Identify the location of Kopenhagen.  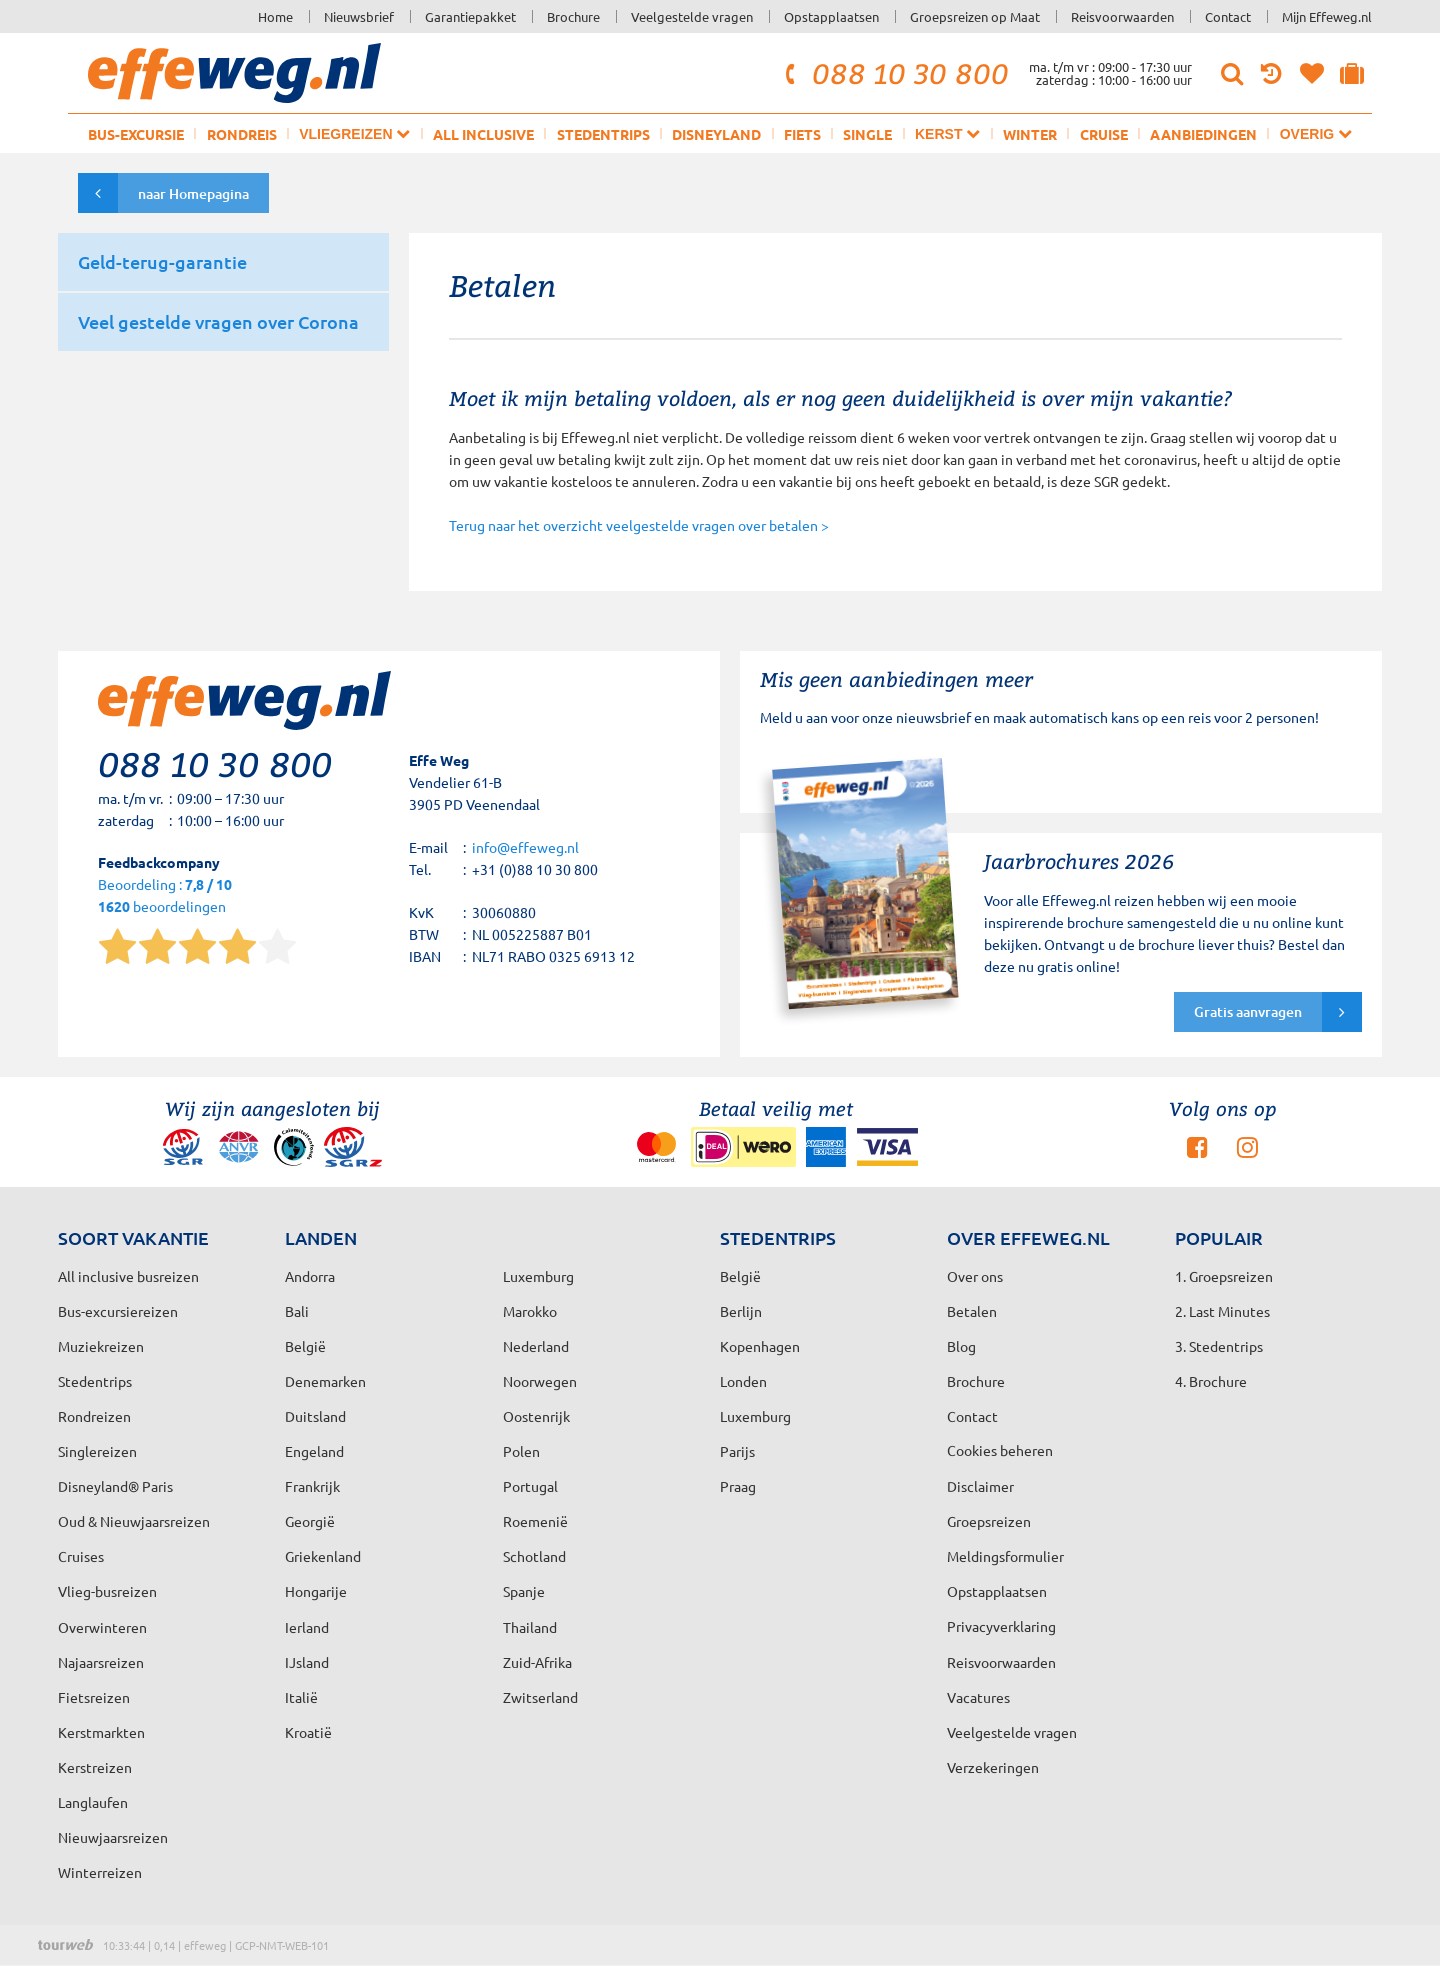
(760, 1346).